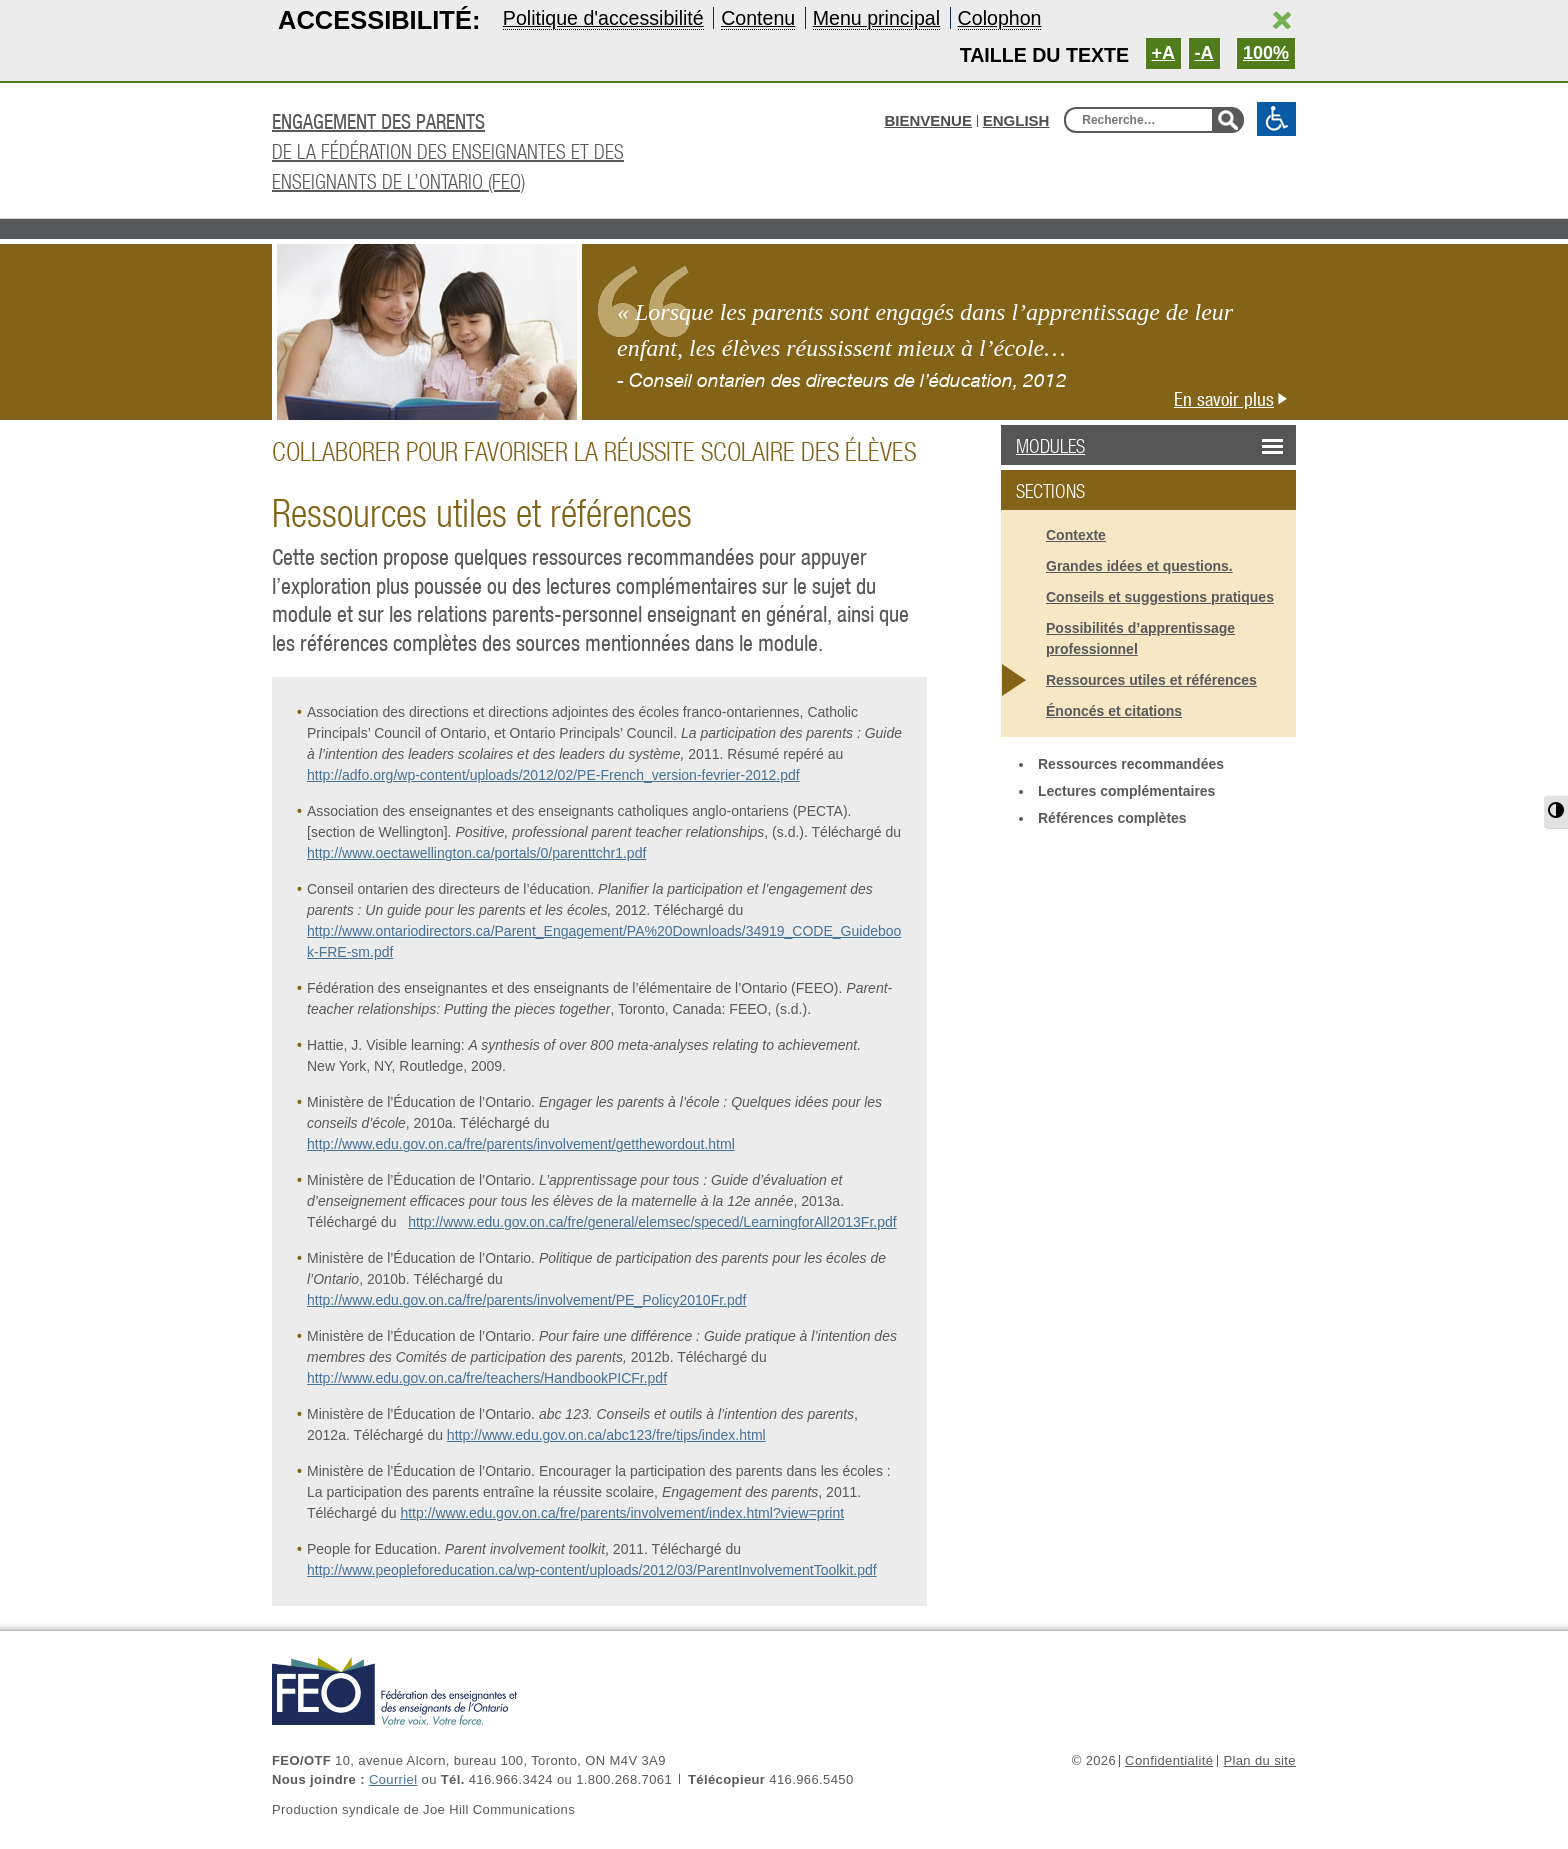  What do you see at coordinates (497, 149) in the screenshot?
I see `de la Fédération des enseignantes et des enseignants de l’Ontario (FEO)` at bounding box center [497, 149].